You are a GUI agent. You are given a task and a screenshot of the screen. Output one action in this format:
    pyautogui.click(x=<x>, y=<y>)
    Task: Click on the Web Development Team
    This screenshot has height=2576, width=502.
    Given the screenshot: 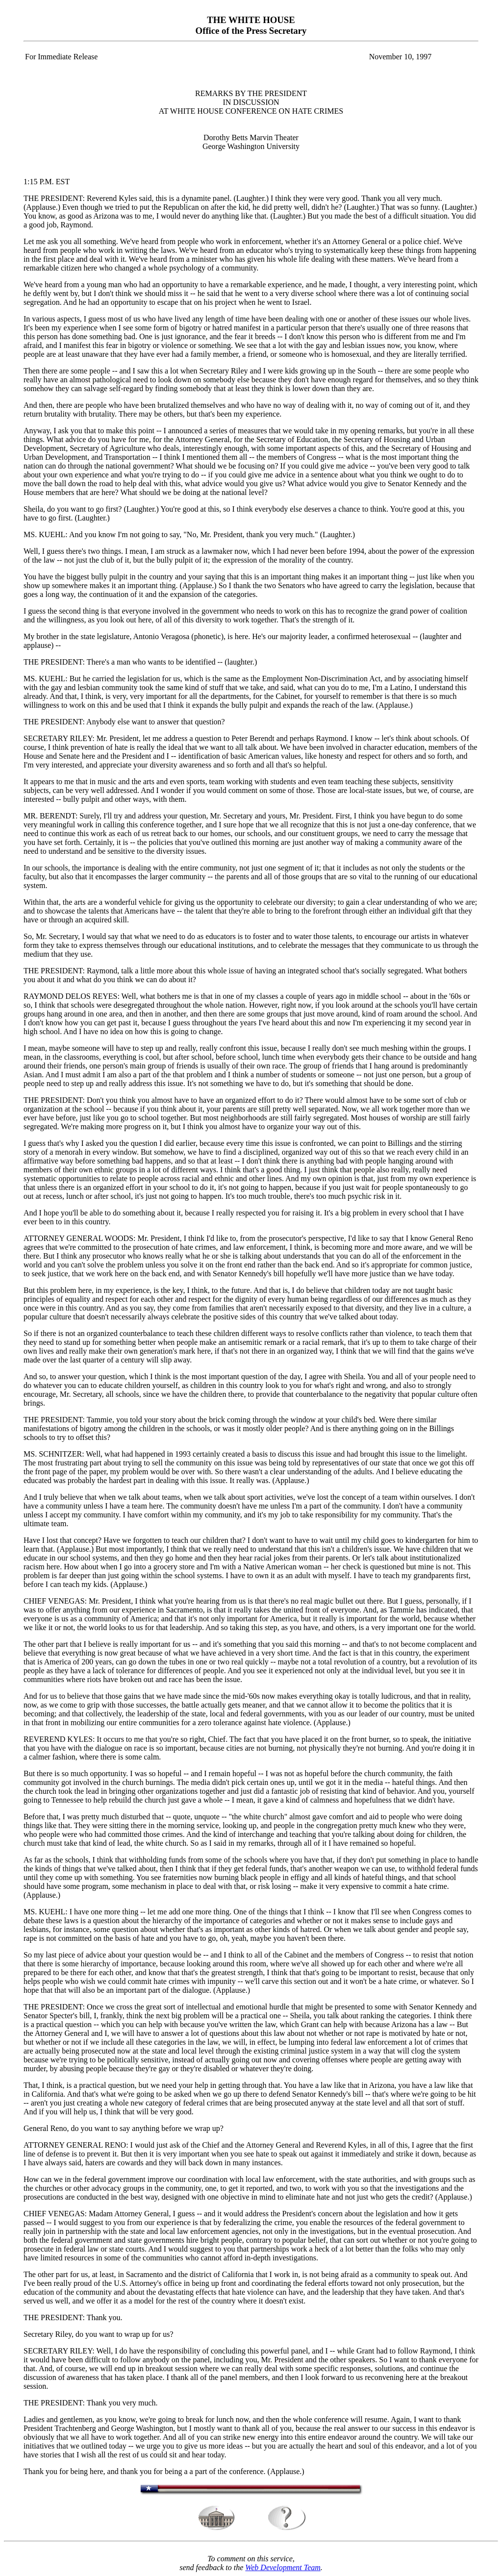 What is the action you would take?
    pyautogui.click(x=282, y=2567)
    